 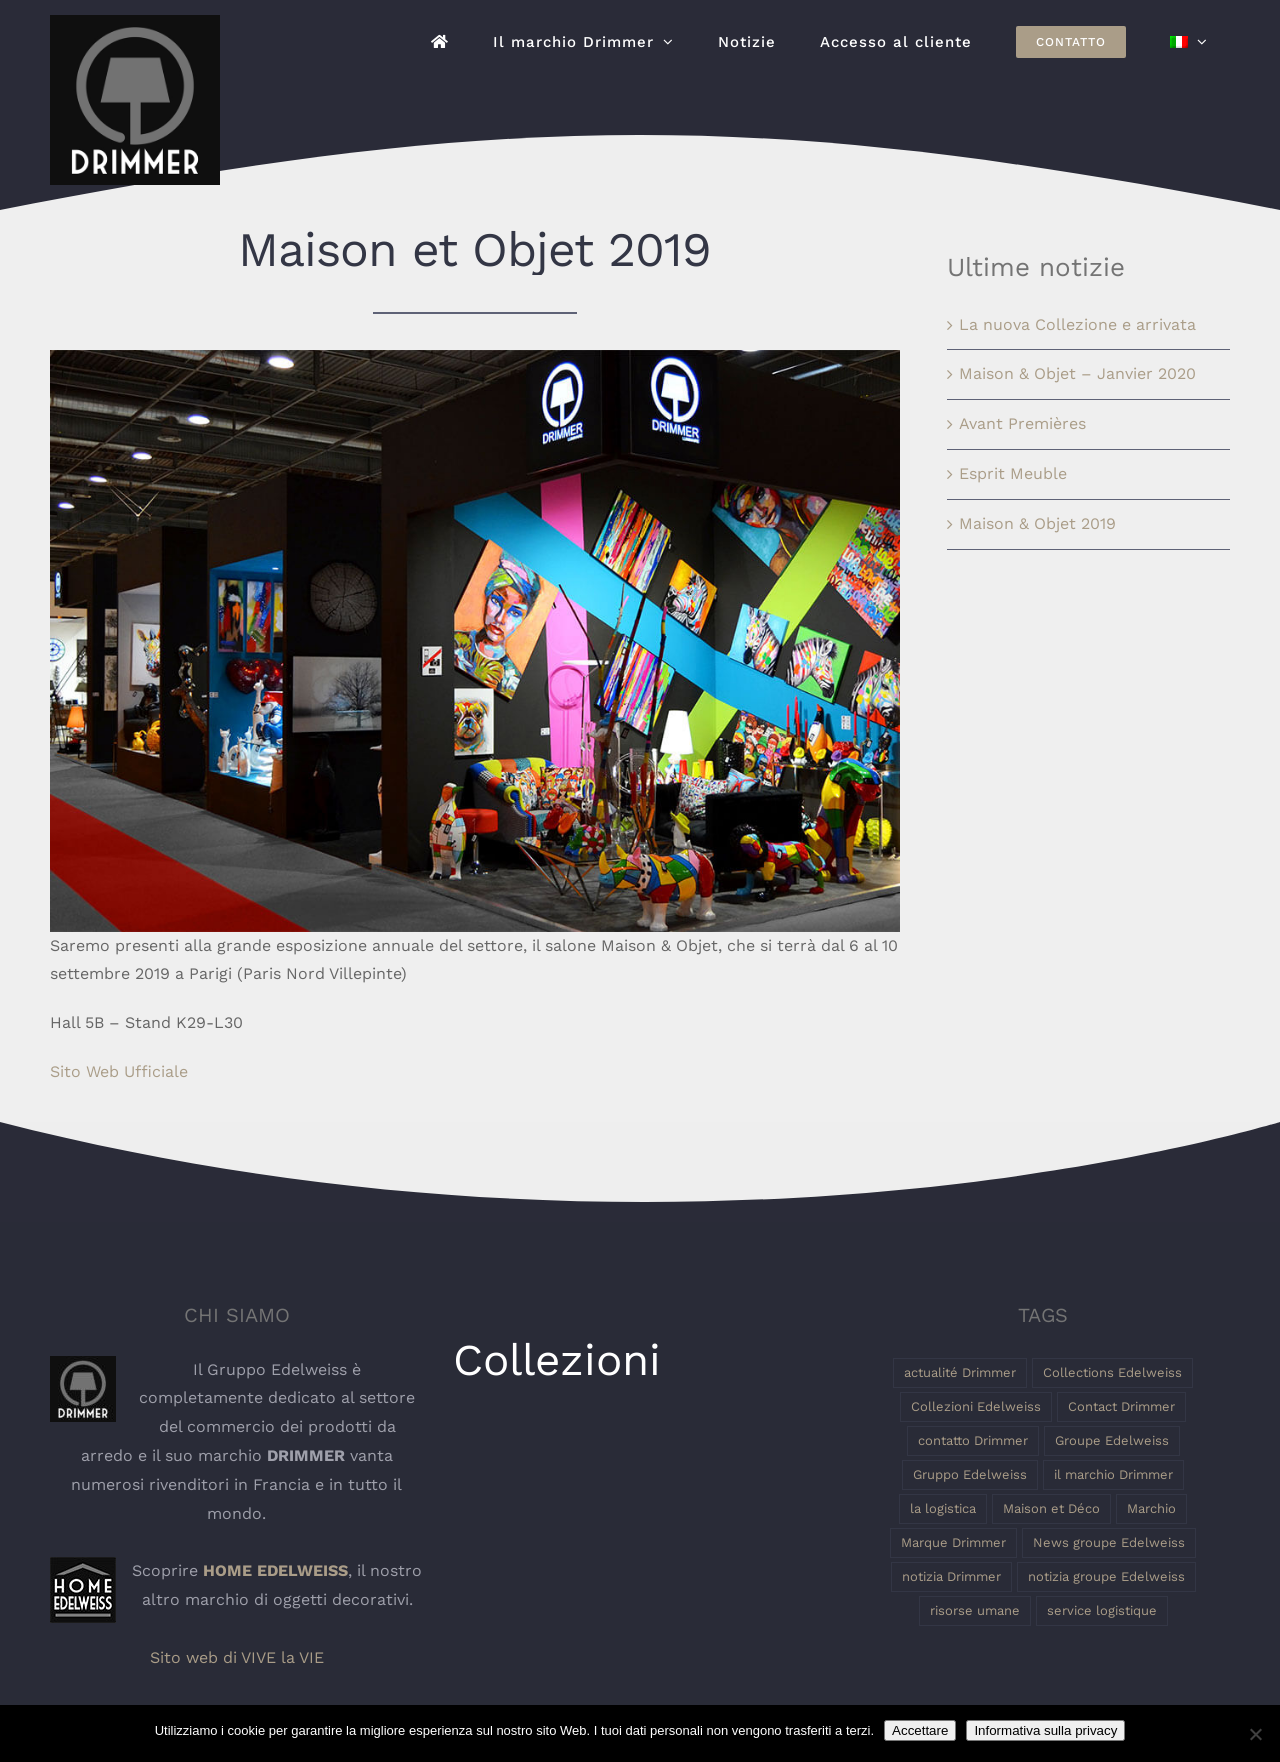 What do you see at coordinates (1151, 1508) in the screenshot?
I see `Marchio [Marchio (1 elemento)]` at bounding box center [1151, 1508].